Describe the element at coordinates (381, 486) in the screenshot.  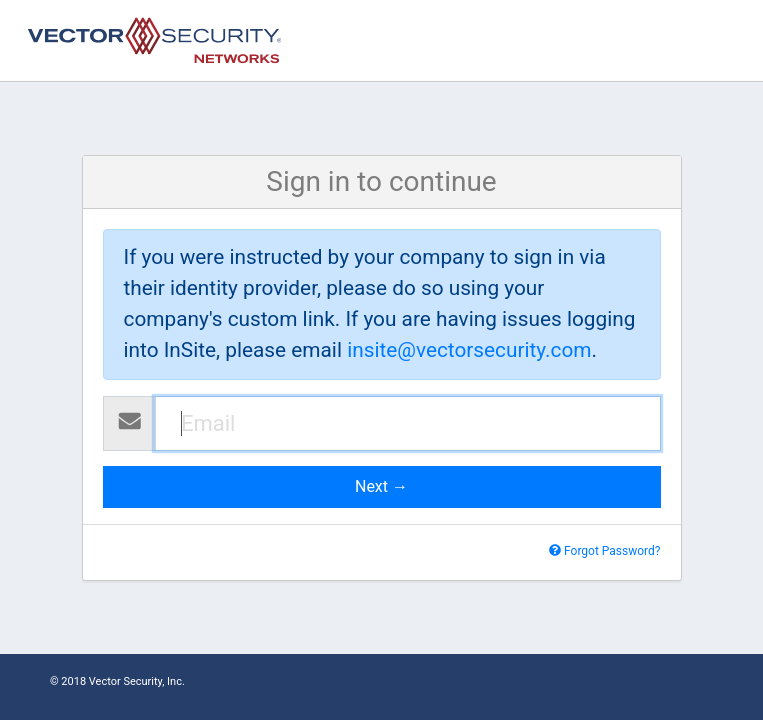
I see `Next →` at that location.